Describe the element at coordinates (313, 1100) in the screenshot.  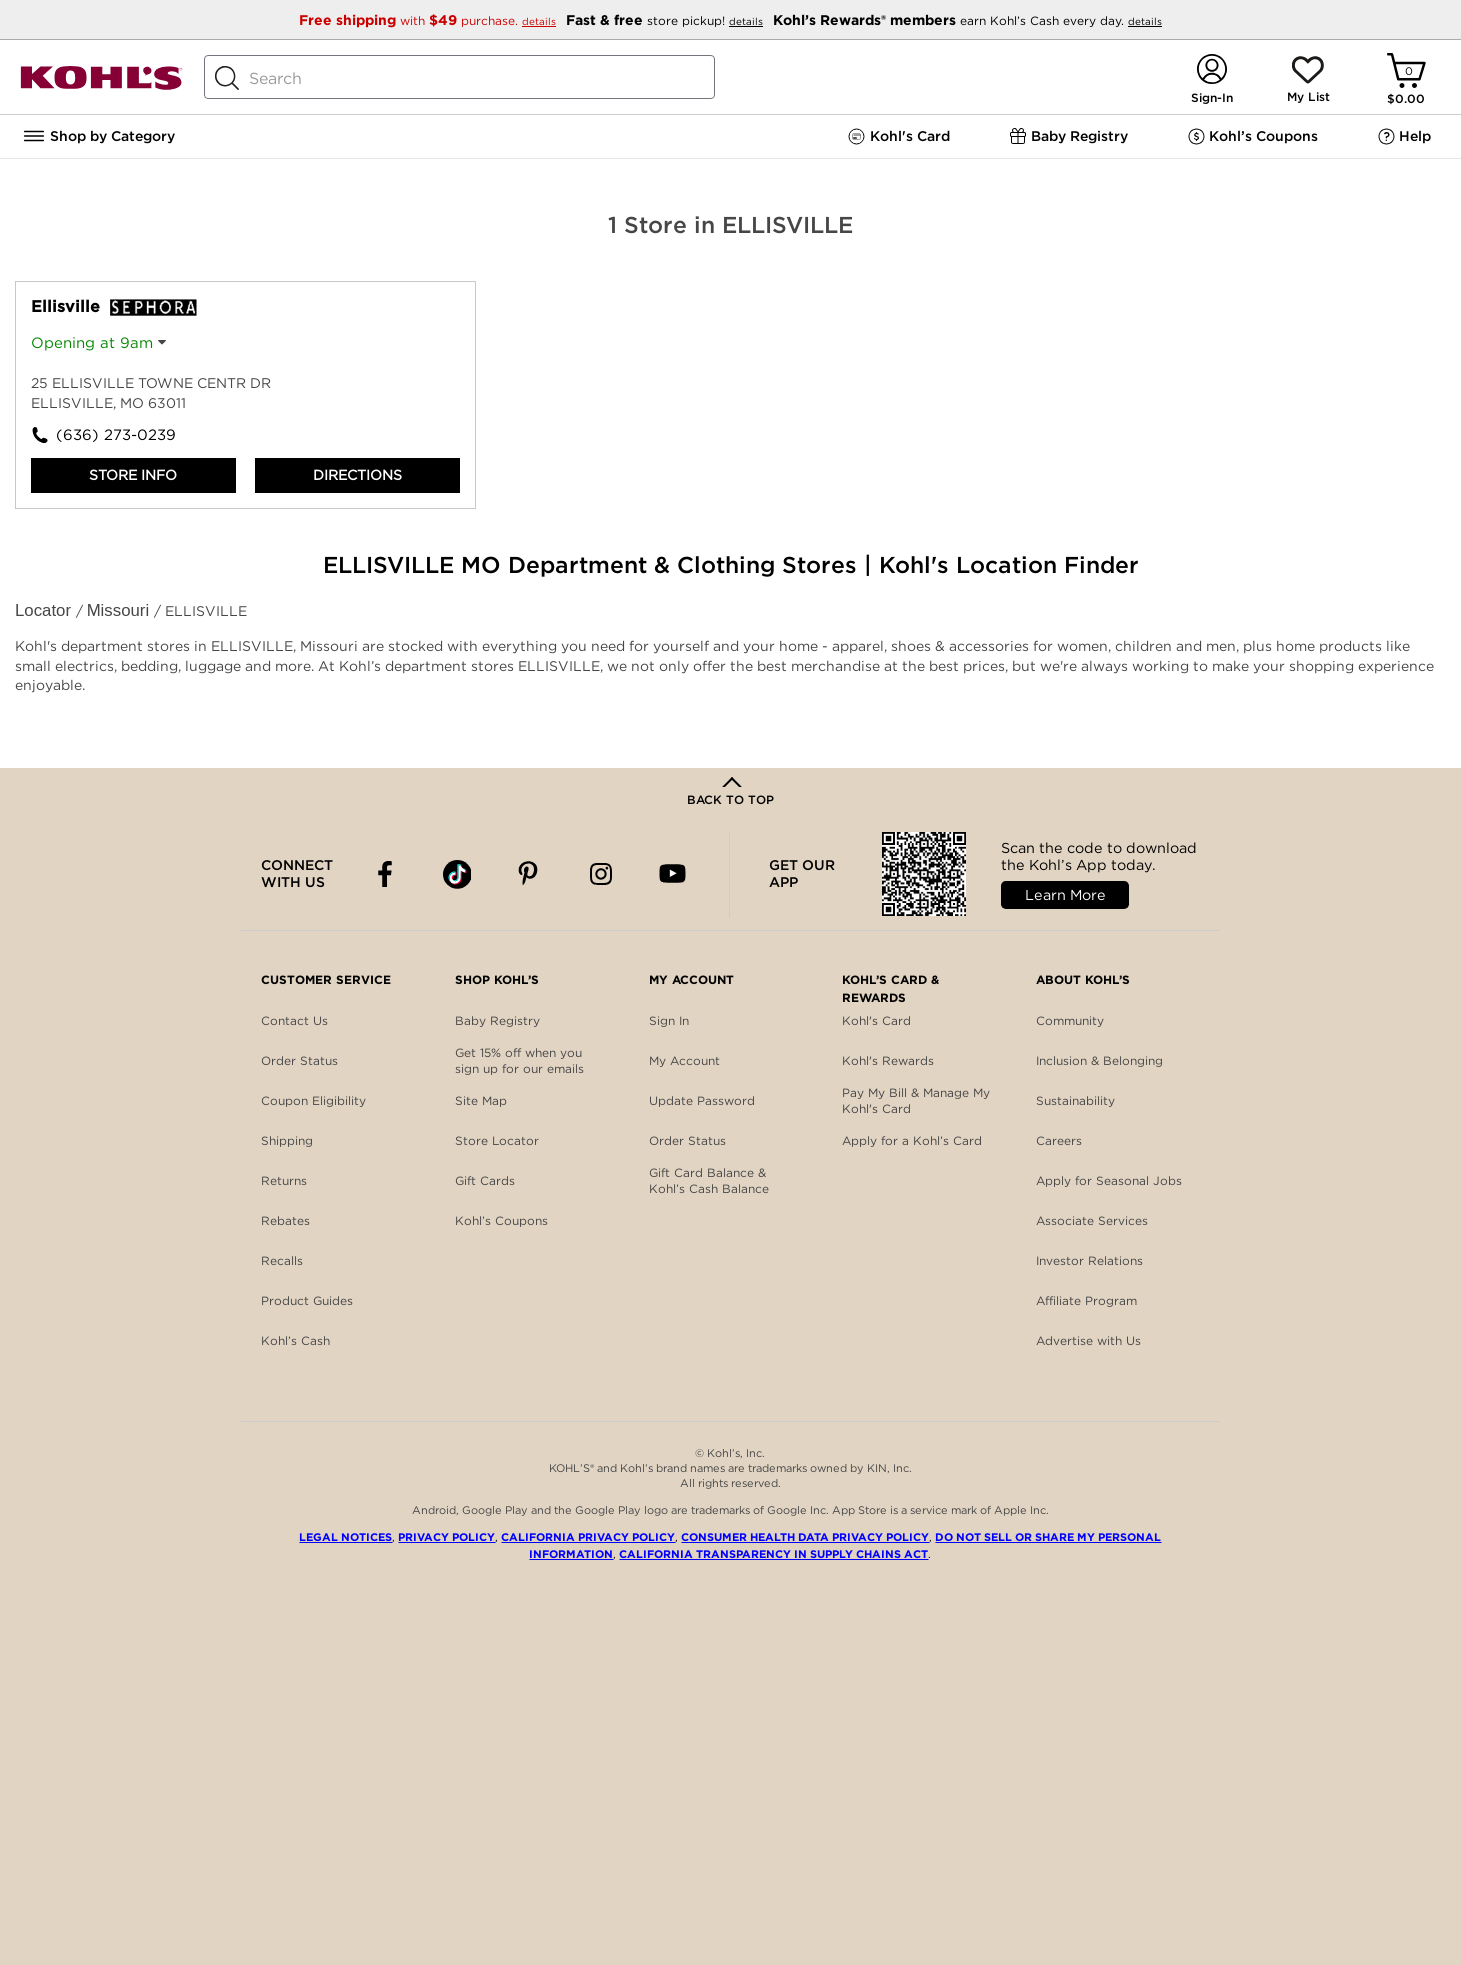
I see `Coupon Eligibility` at that location.